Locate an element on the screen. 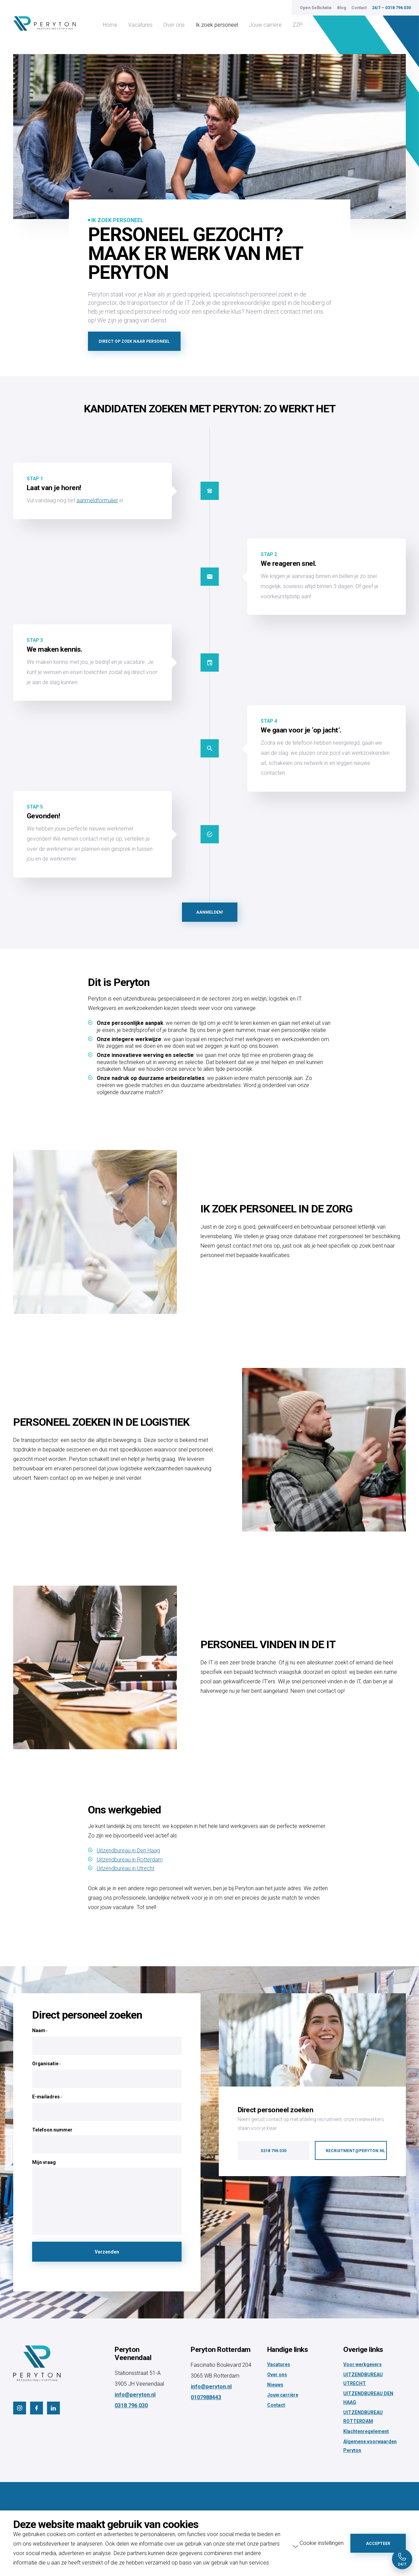 This screenshot has width=419, height=2576. Organisatie is located at coordinates (46, 2064).